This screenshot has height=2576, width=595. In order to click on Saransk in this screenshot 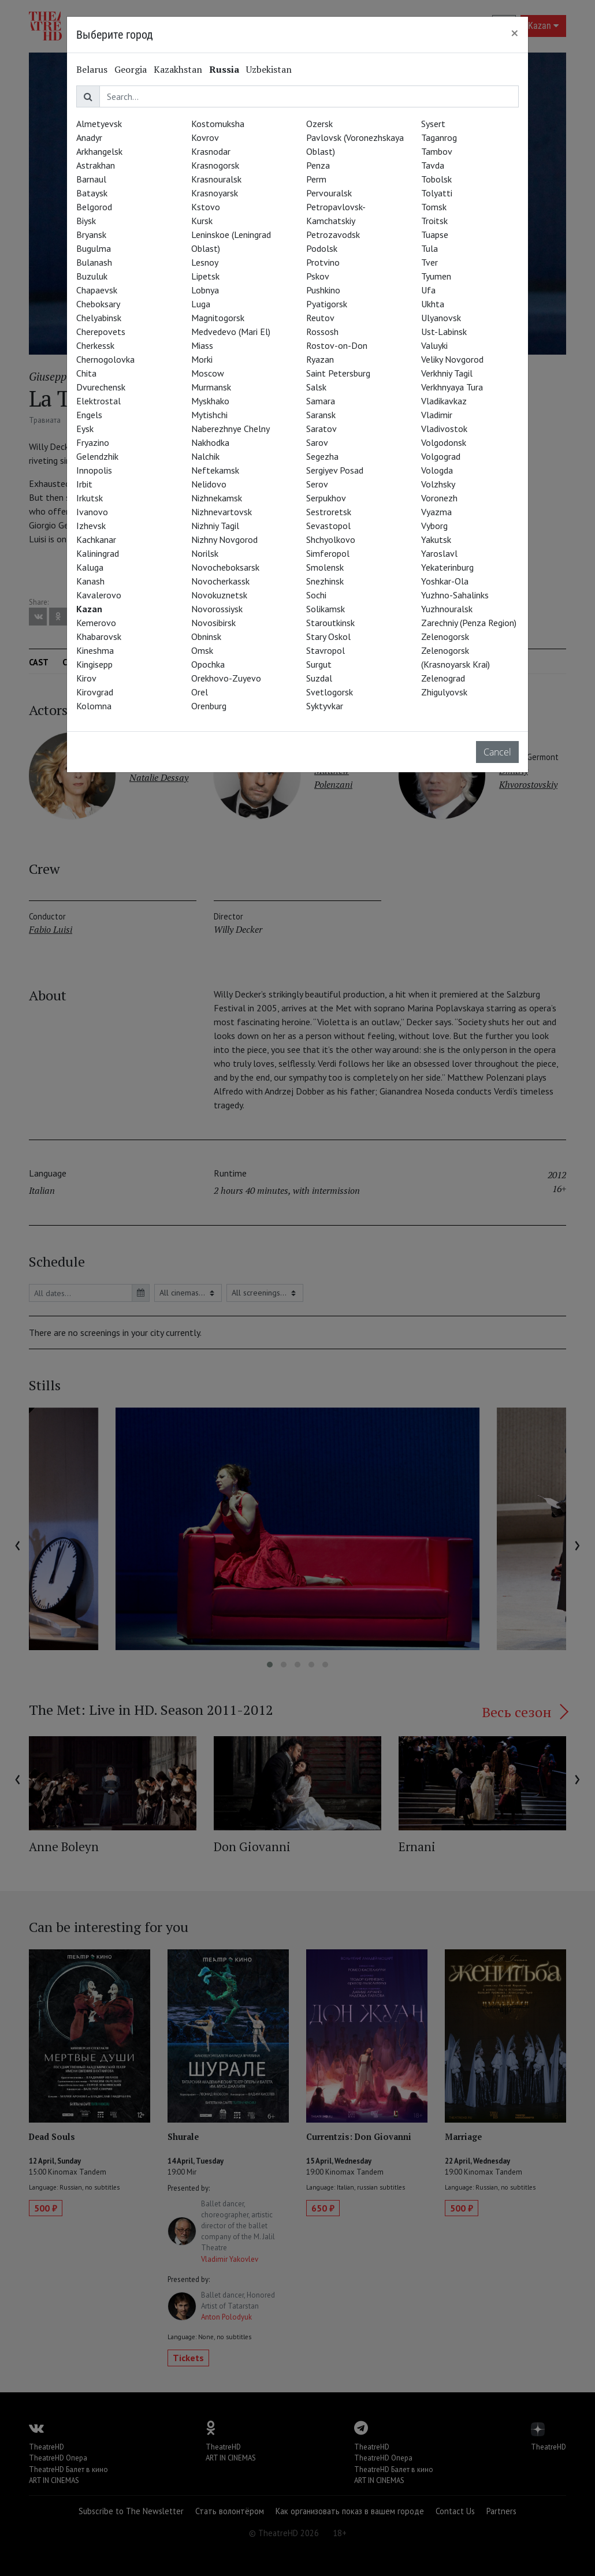, I will do `click(321, 414)`.